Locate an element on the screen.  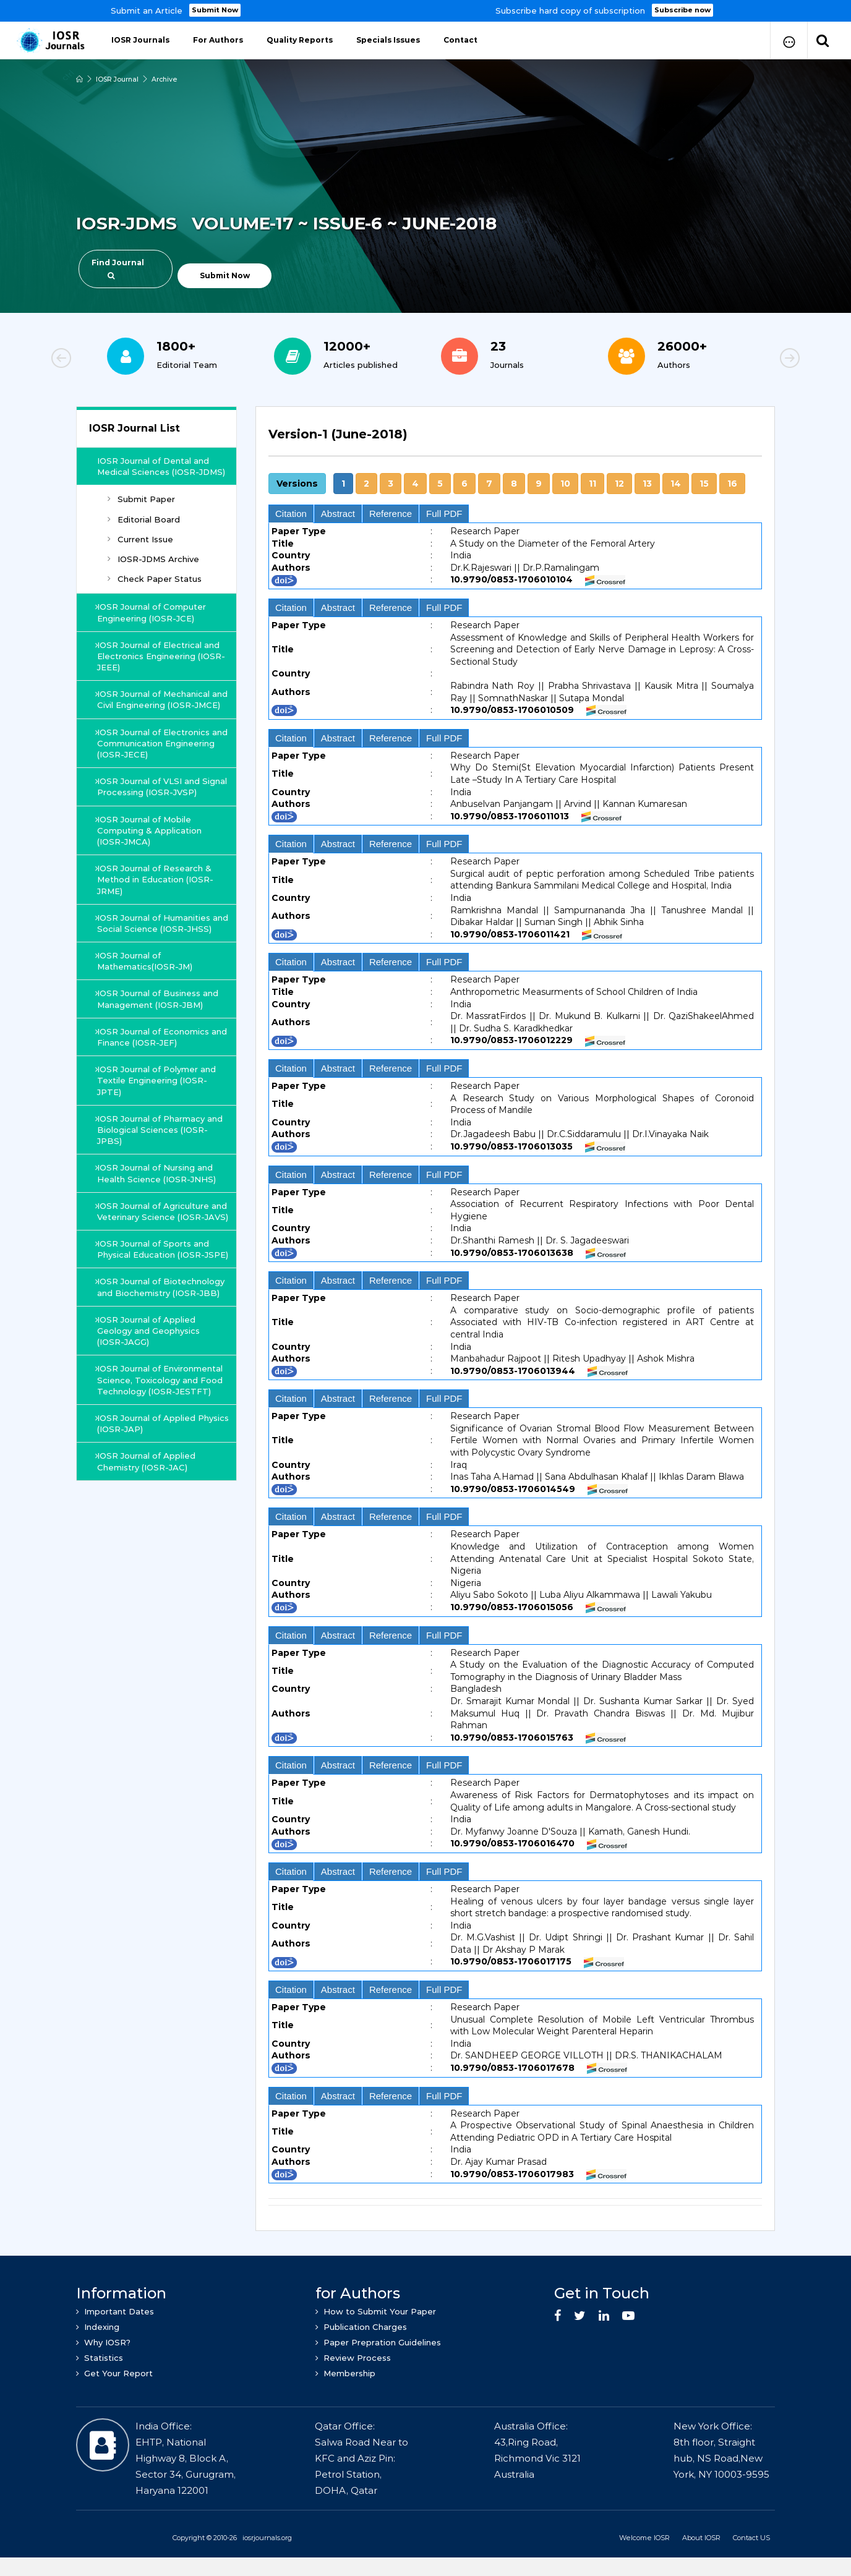
Reference is located at coordinates (390, 513).